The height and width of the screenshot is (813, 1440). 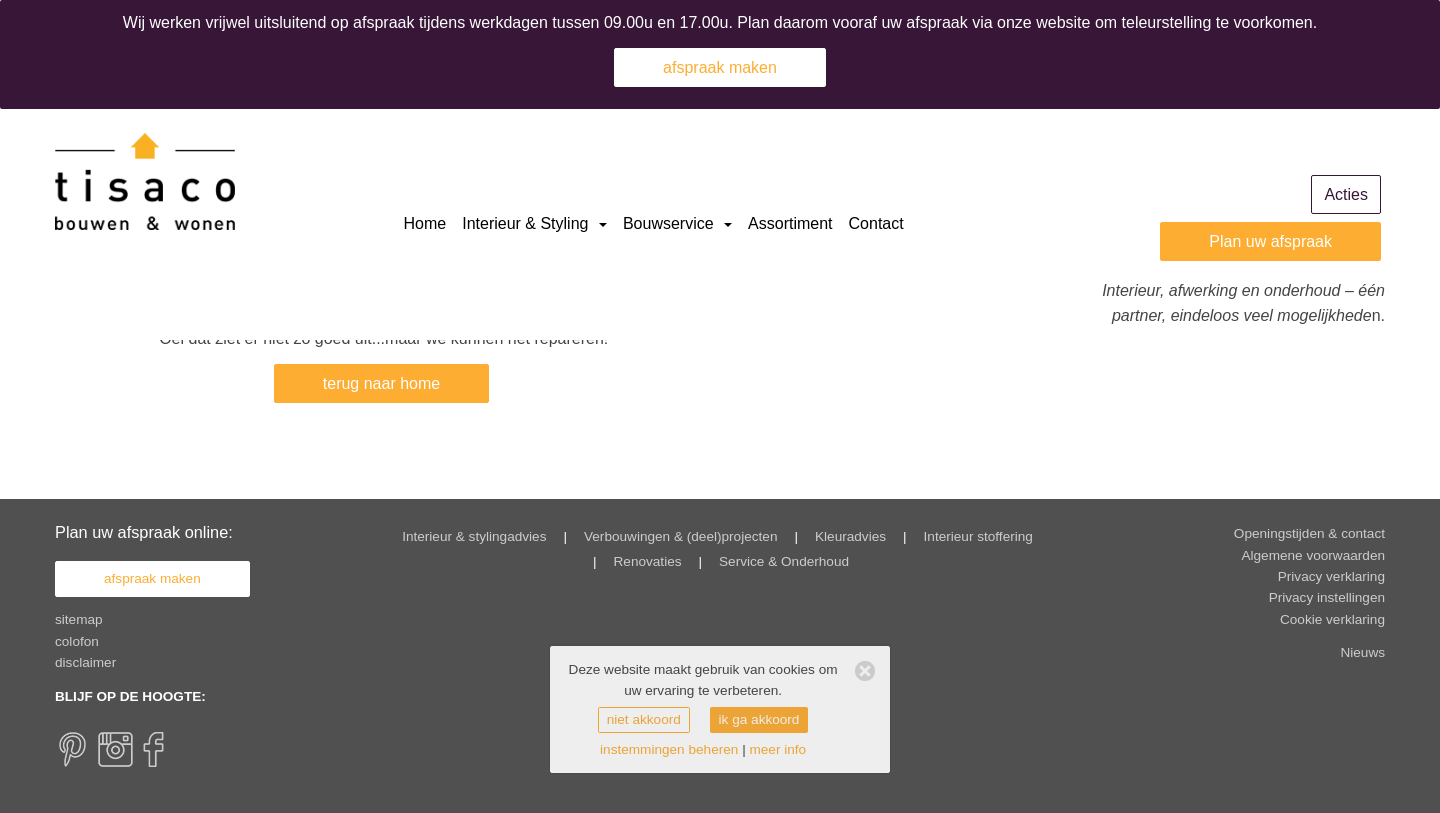 I want to click on disclaimer, so click(x=85, y=662).